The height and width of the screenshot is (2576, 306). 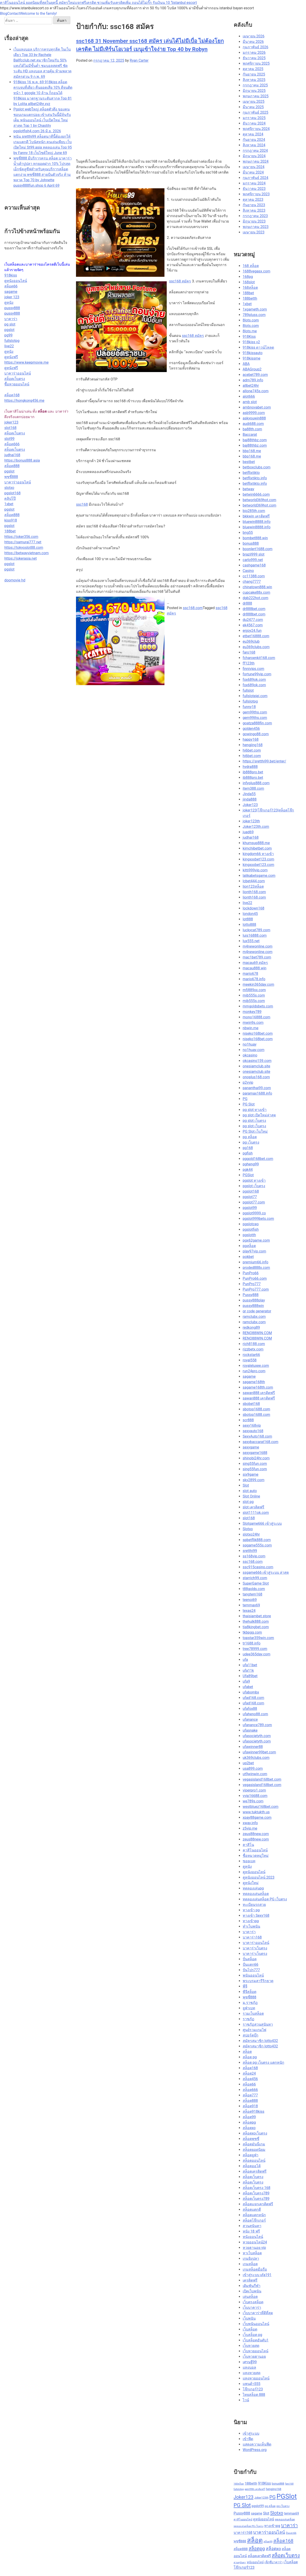 I want to click on p2vvip, so click(x=248, y=1082).